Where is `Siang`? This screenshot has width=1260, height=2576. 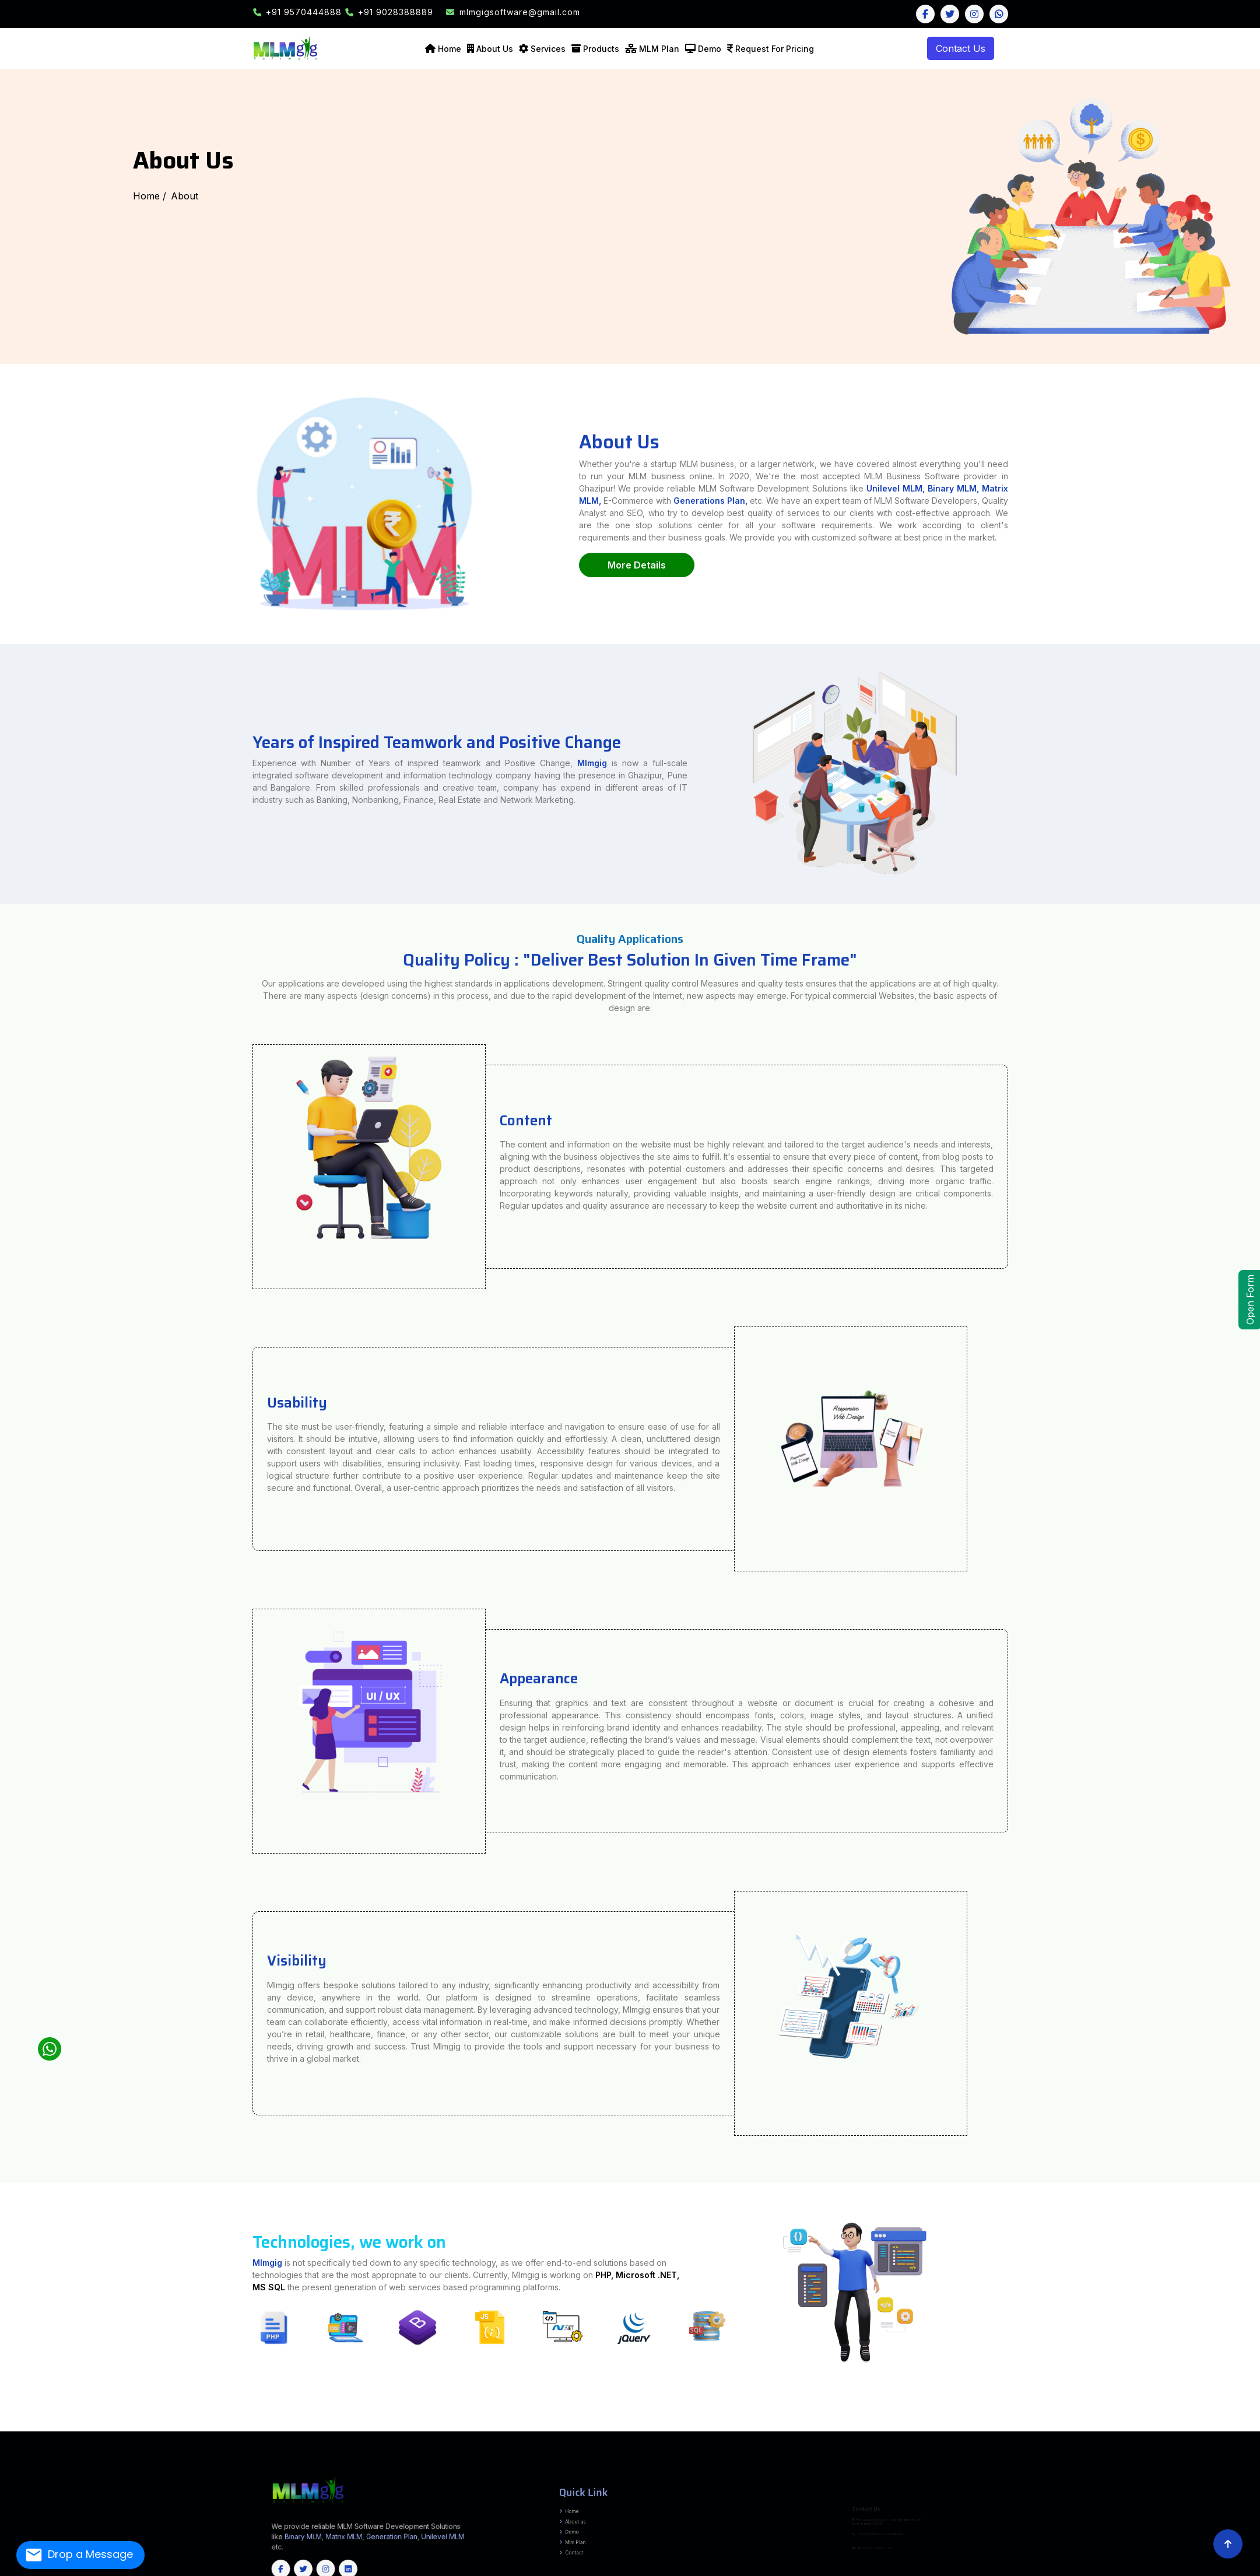 Siang is located at coordinates (318, 2422).